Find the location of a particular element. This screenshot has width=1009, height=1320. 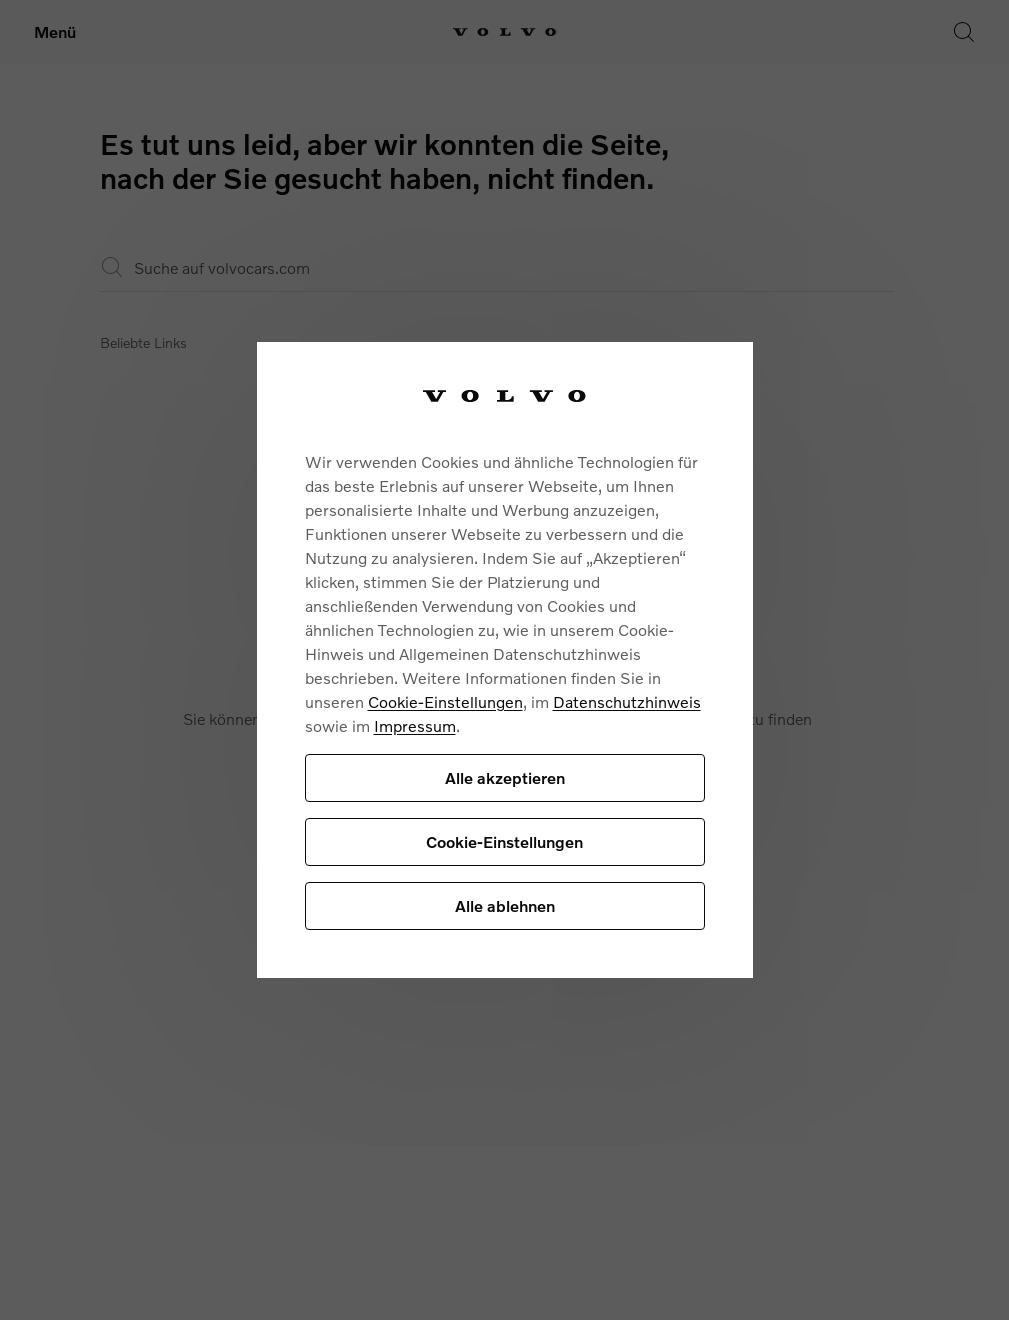

Alle akzeptieren is located at coordinates (505, 777).